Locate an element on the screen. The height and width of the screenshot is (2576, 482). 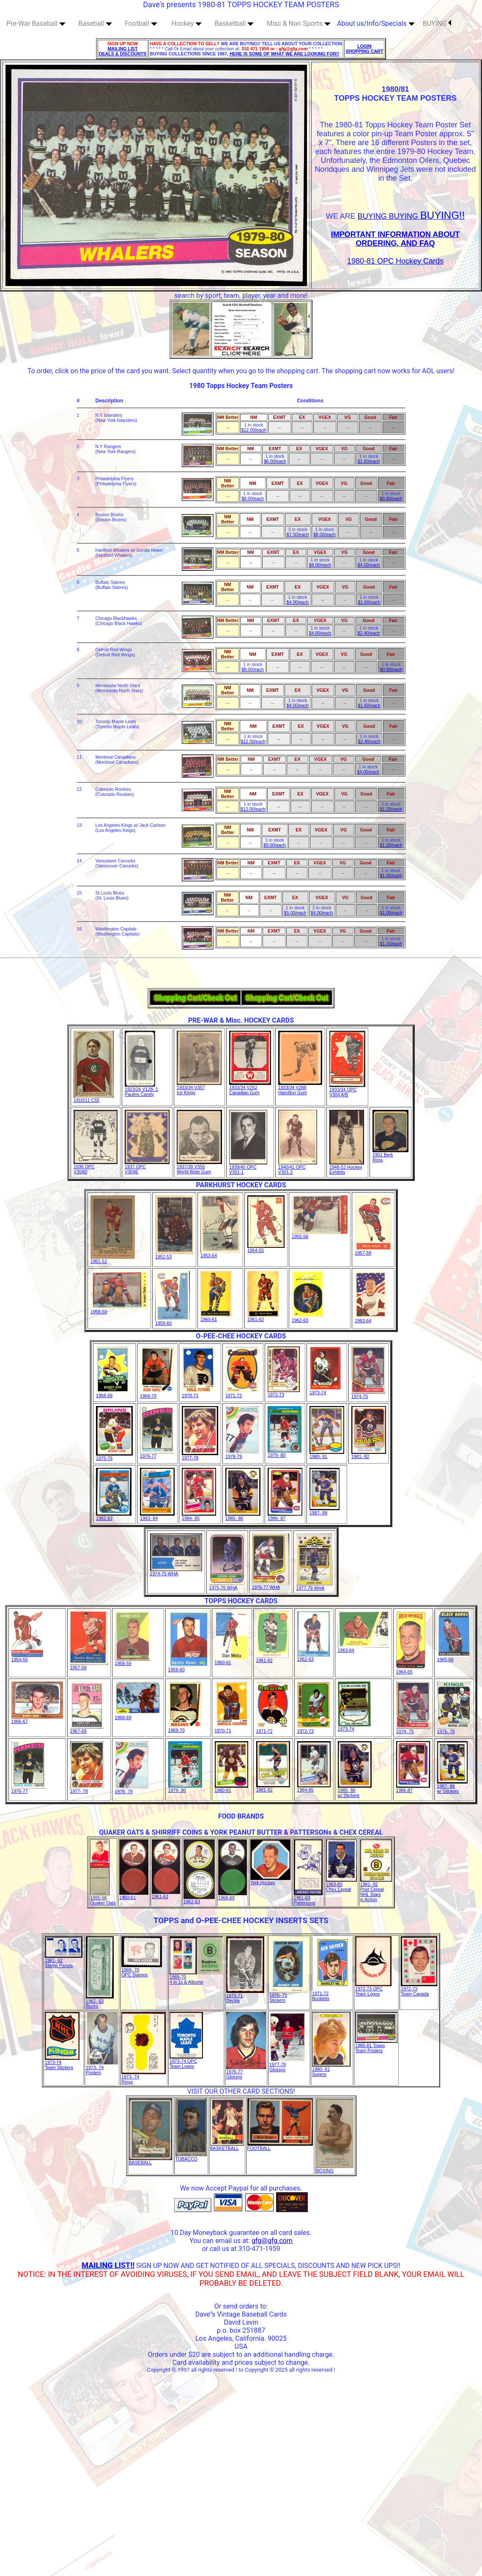
$9.00/each is located at coordinates (274, 845).